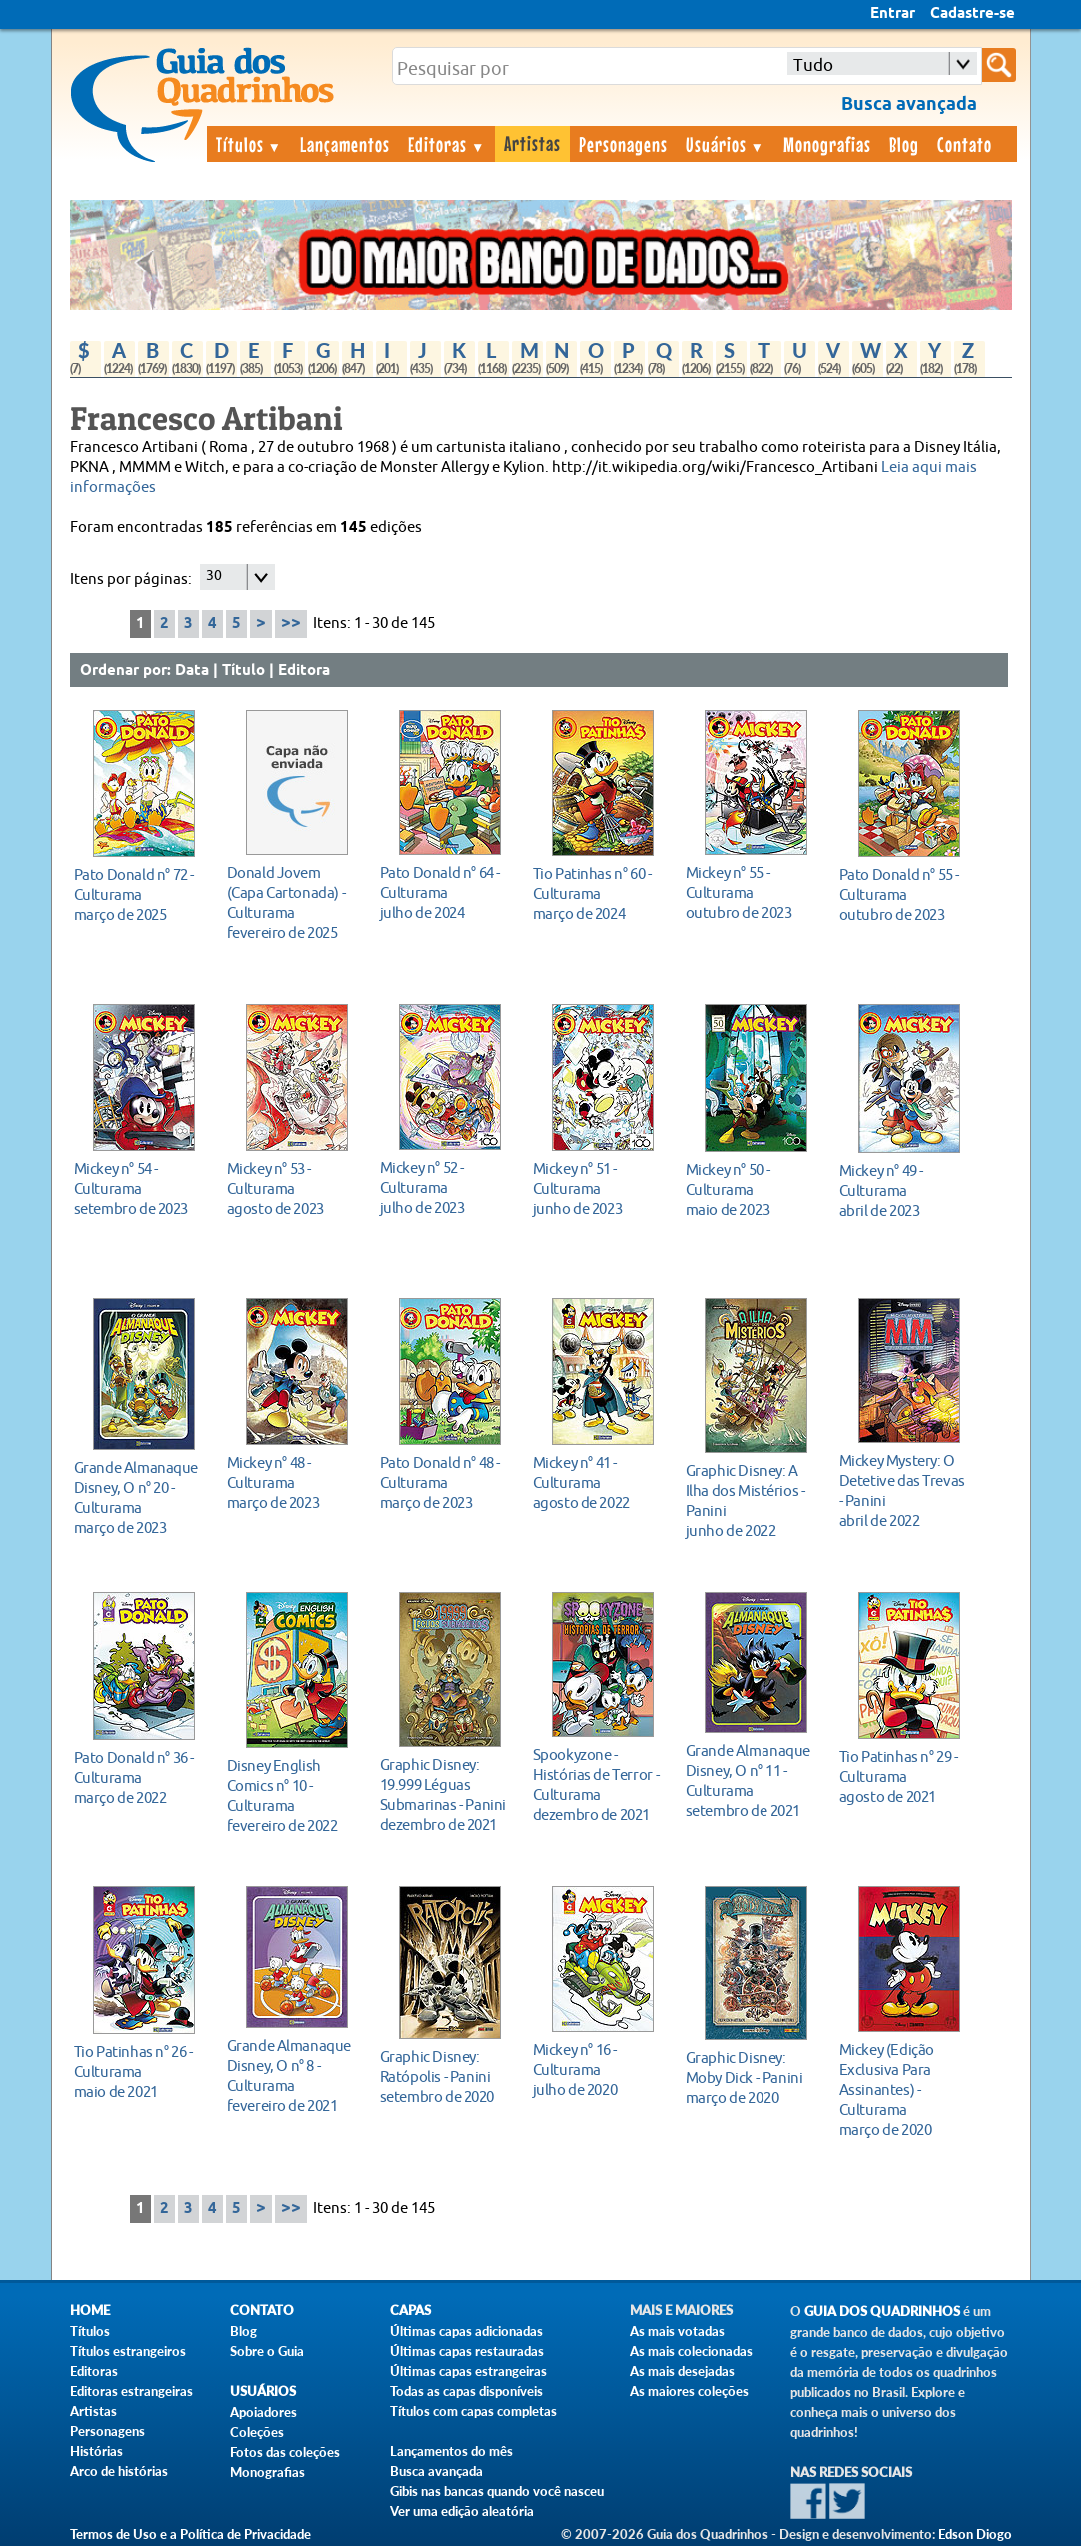 This screenshot has width=1081, height=2546. I want to click on Últimas capas estrangeiras, so click(468, 2371).